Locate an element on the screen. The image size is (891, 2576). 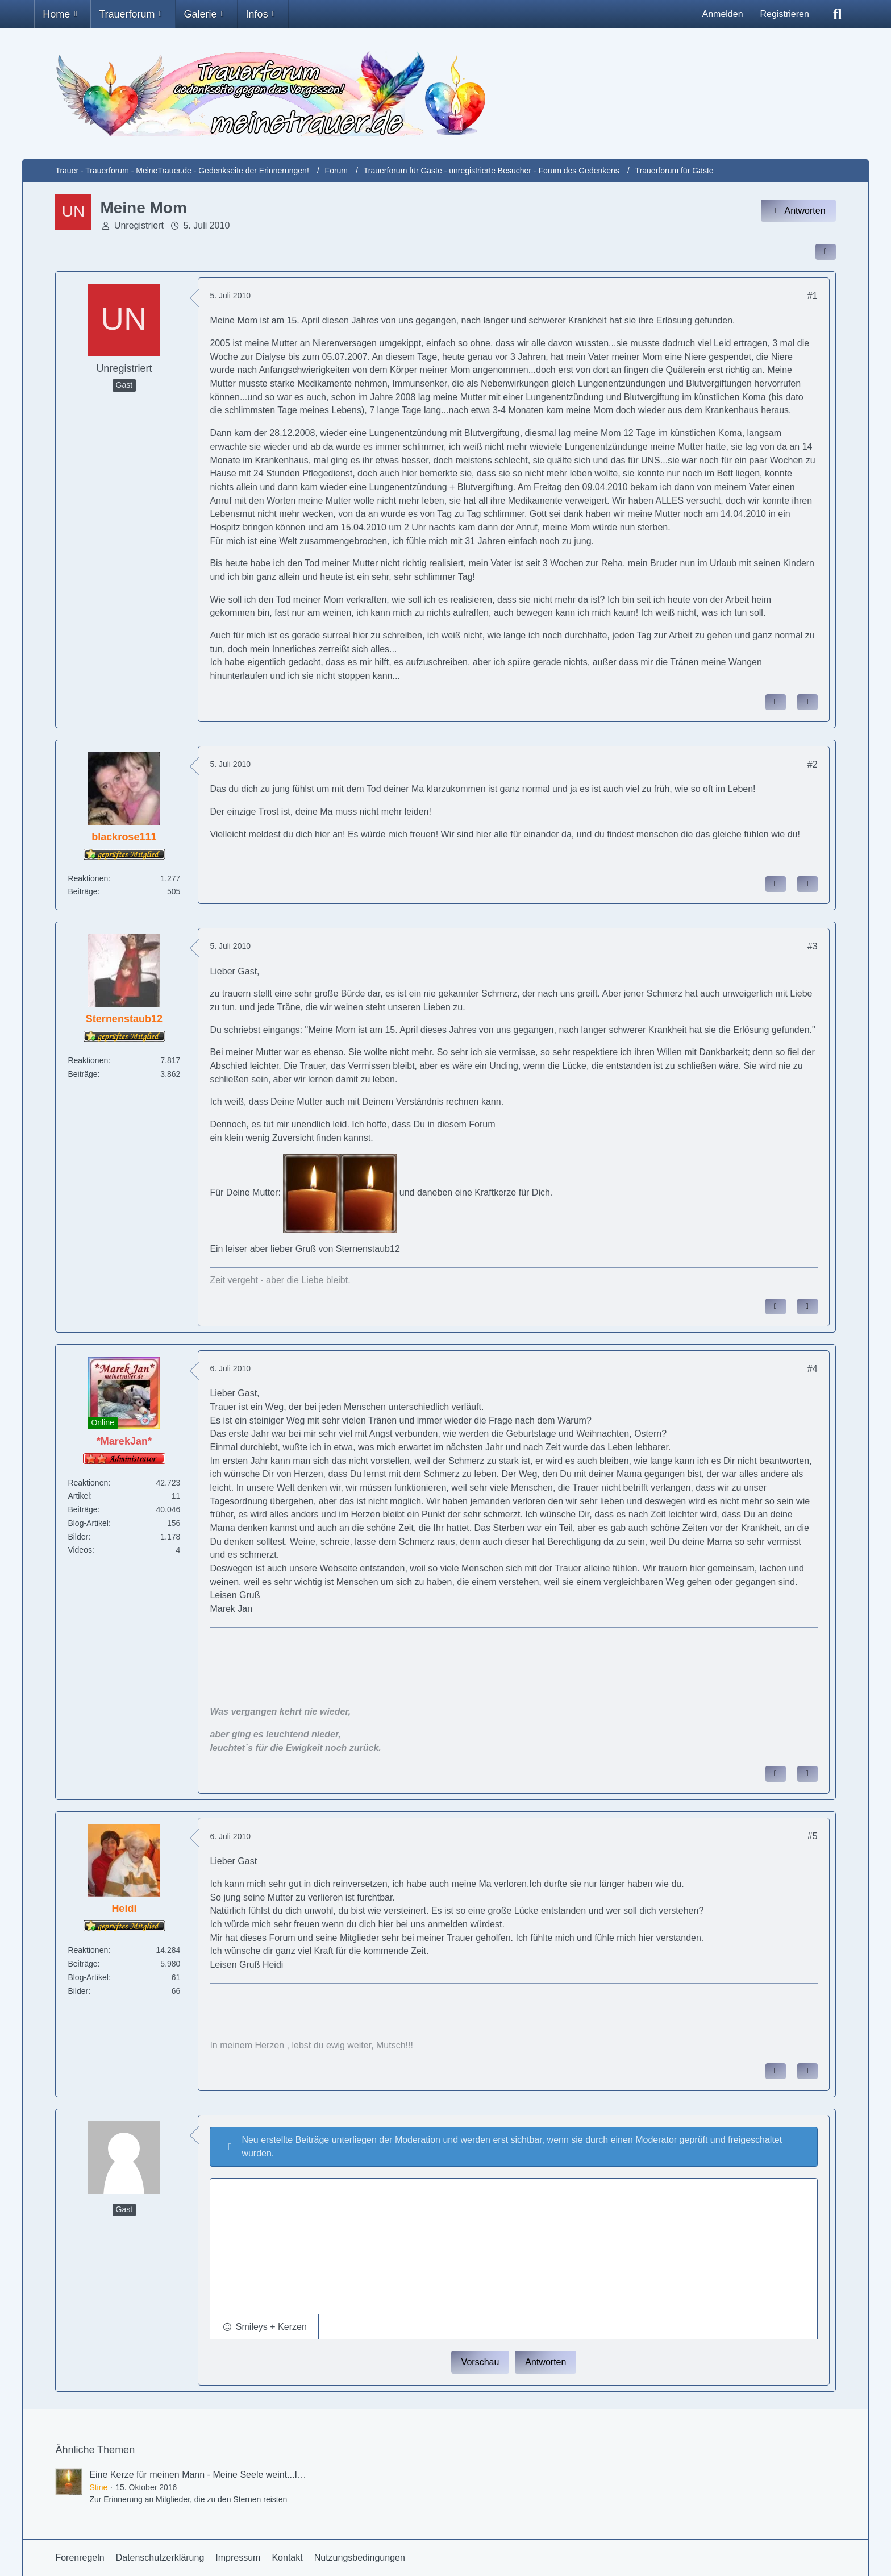
[Zitieren] is located at coordinates (807, 702).